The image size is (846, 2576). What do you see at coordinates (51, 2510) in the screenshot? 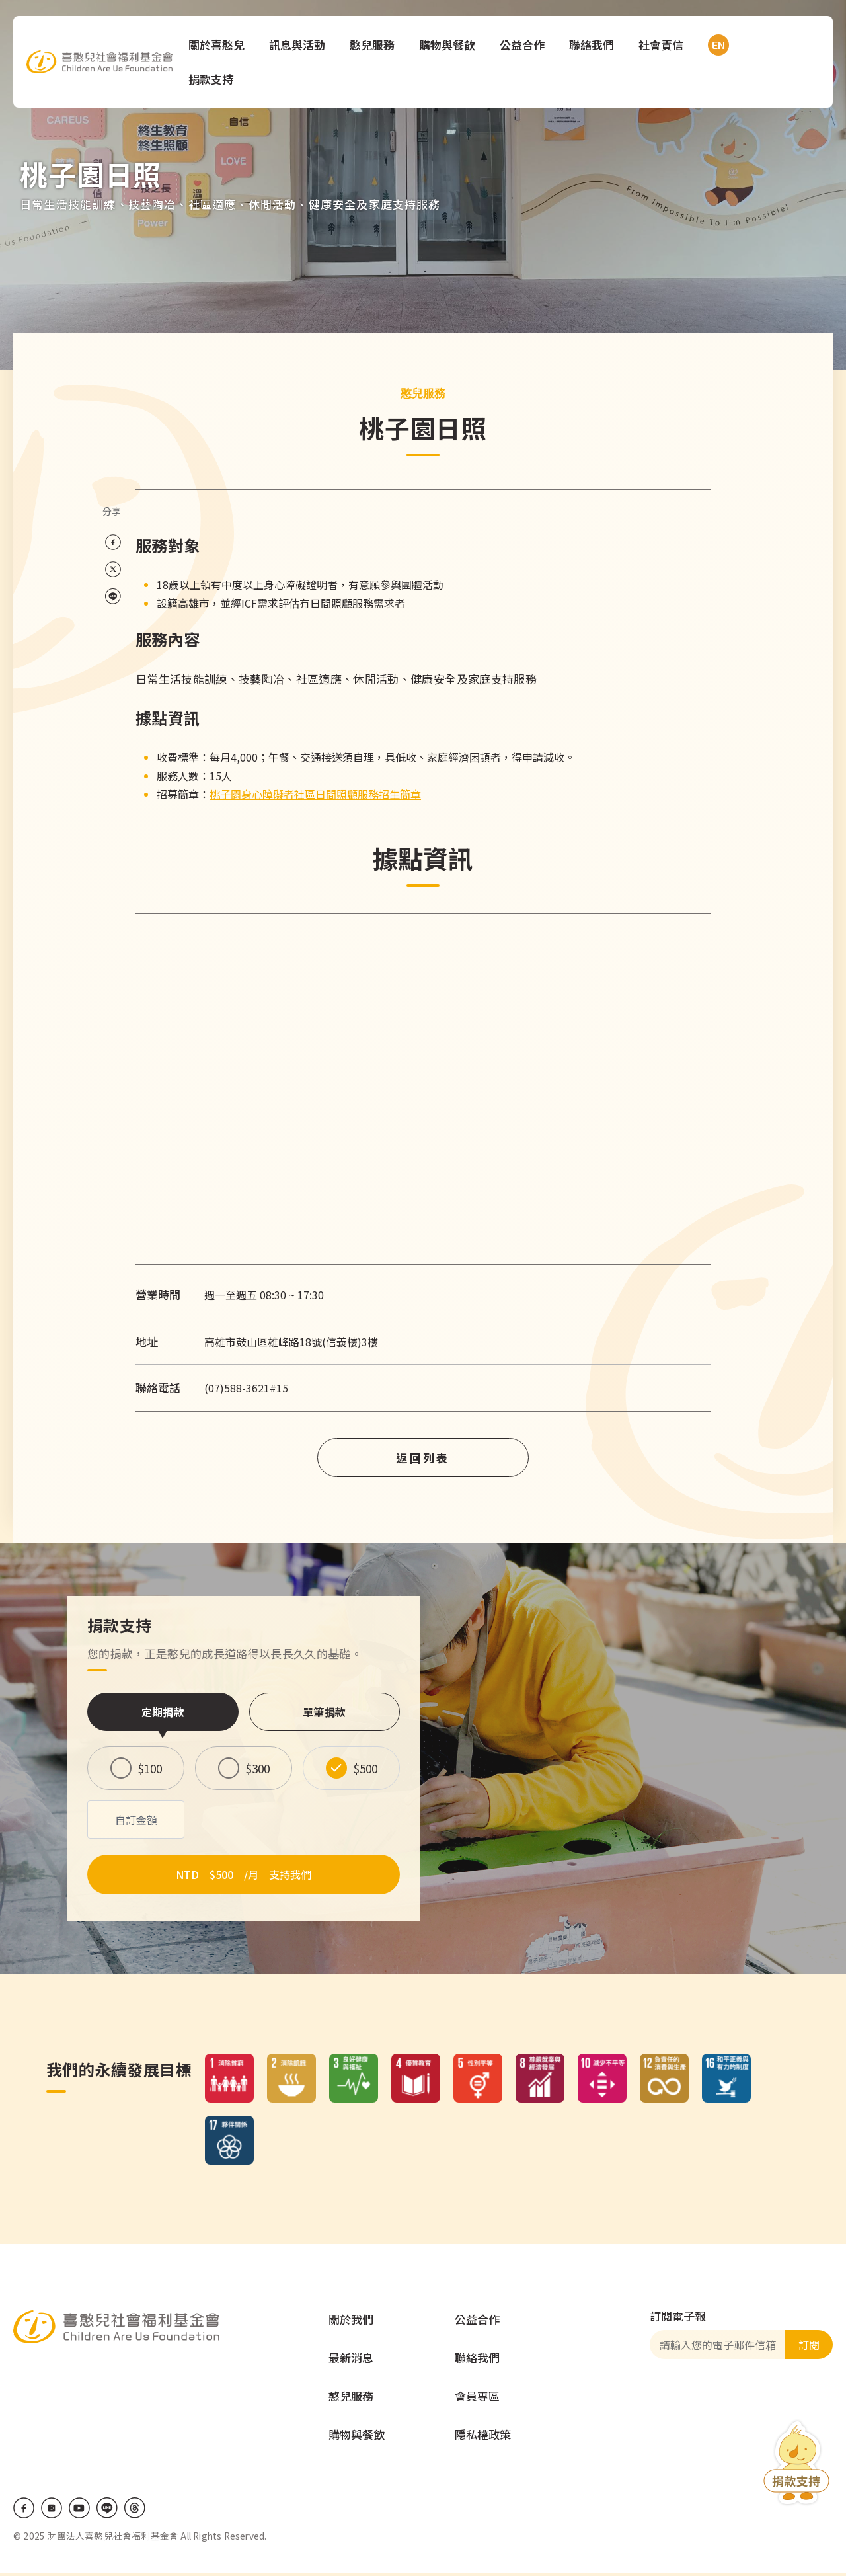
I see `IG` at bounding box center [51, 2510].